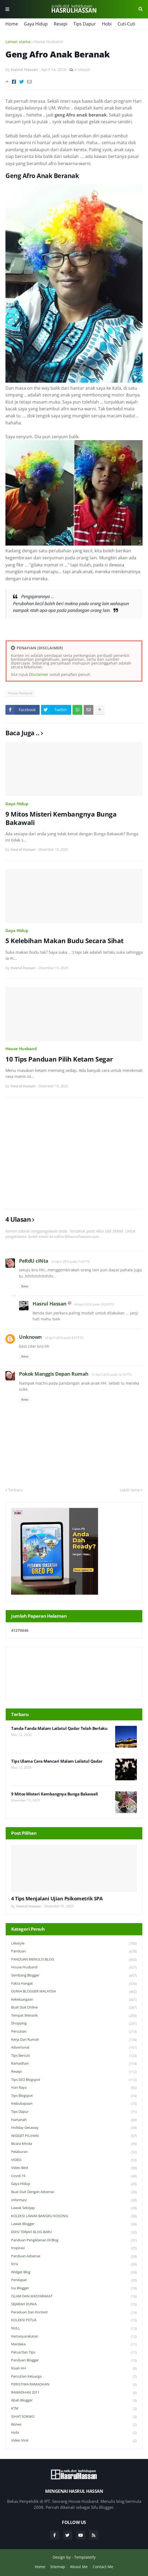  Describe the element at coordinates (74, 2384) in the screenshot. I see `PERISTIWA RAMADHAN` at that location.